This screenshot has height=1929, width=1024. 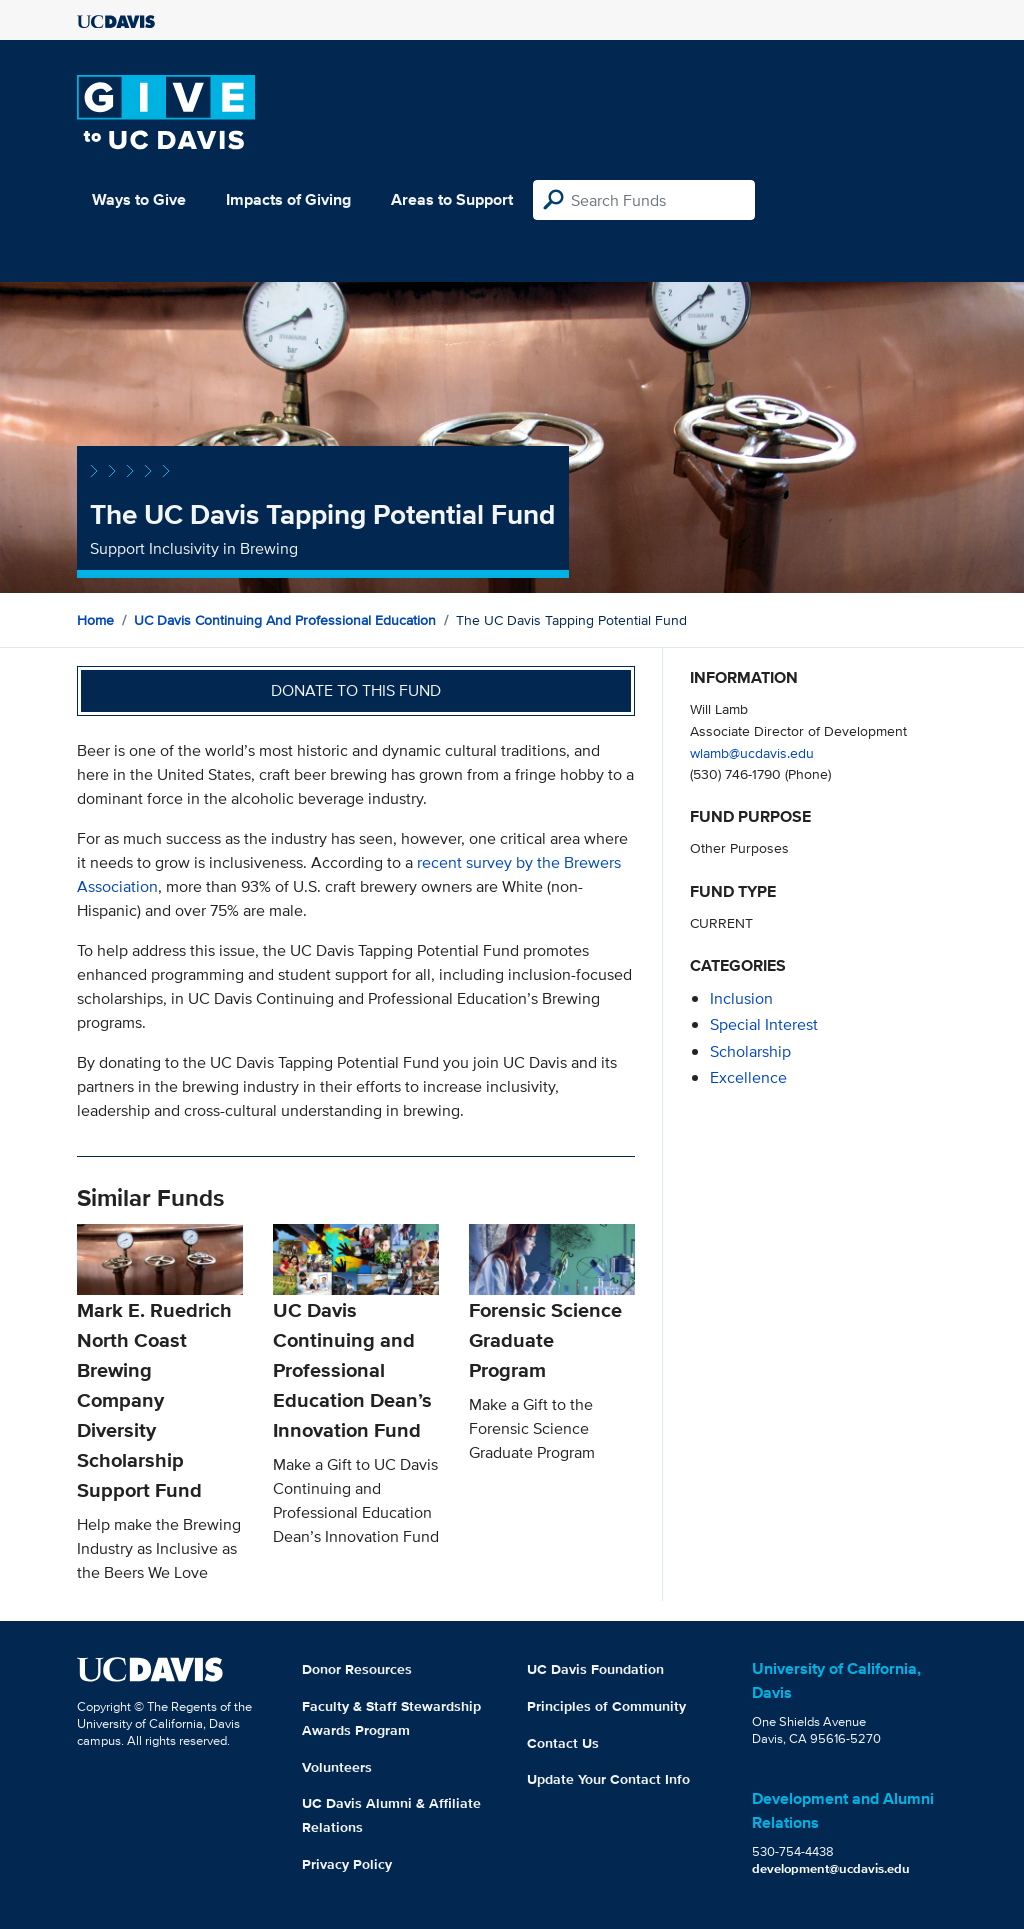 What do you see at coordinates (595, 1669) in the screenshot?
I see `UC Davis Foundation` at bounding box center [595, 1669].